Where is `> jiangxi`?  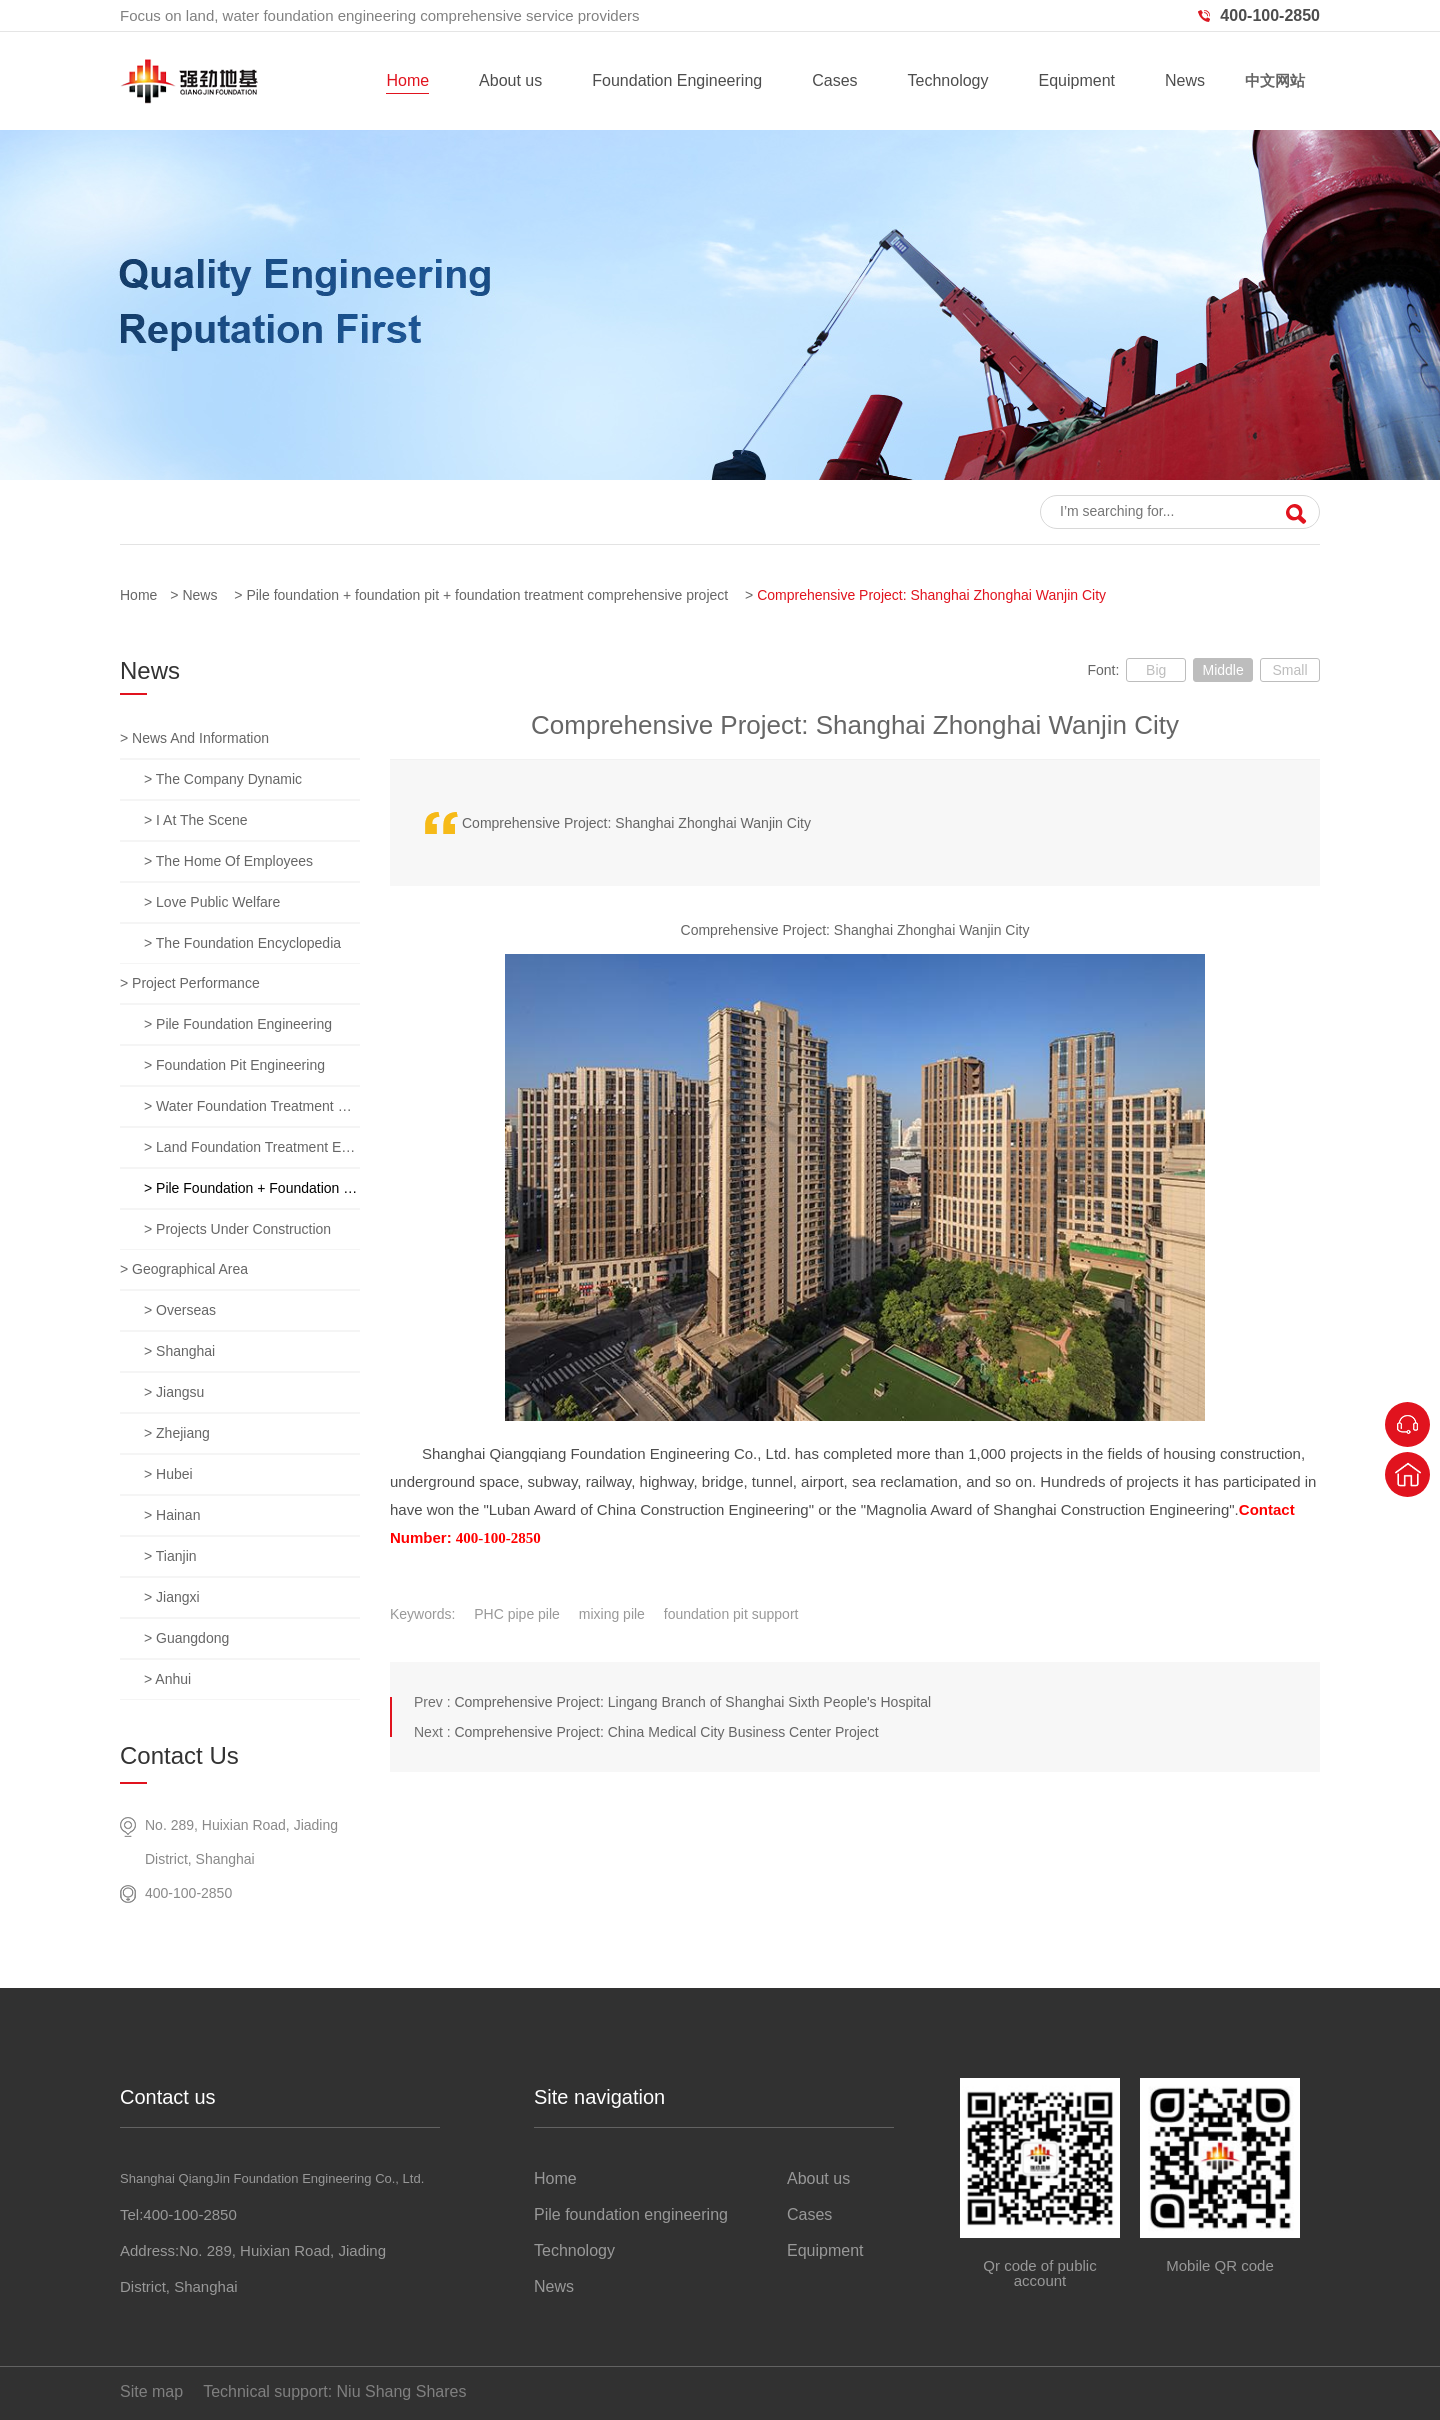
> jiangxi is located at coordinates (172, 1597).